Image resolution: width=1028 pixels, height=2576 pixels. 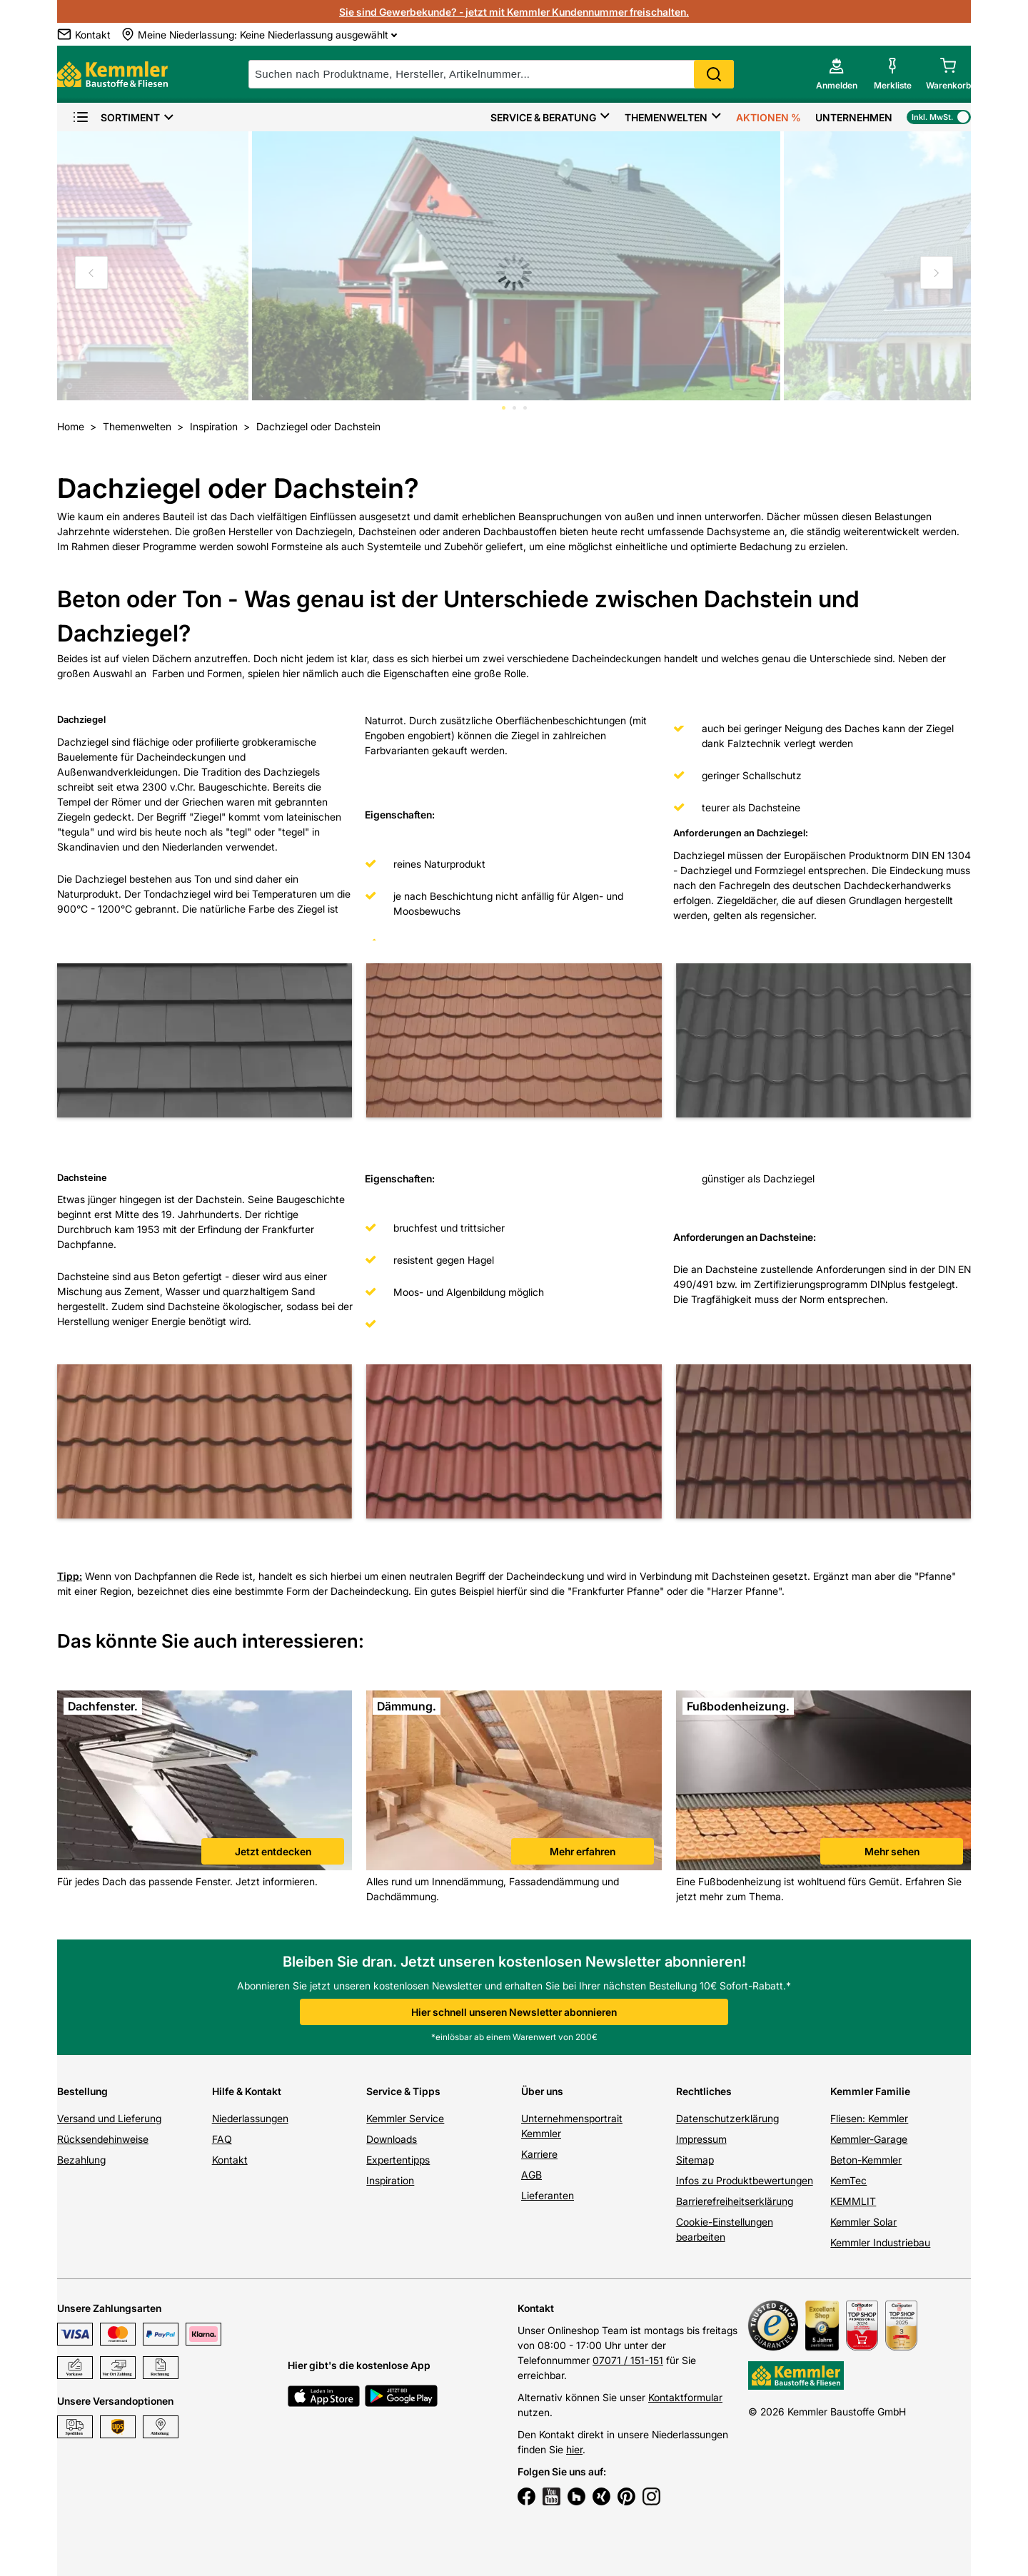 What do you see at coordinates (230, 2160) in the screenshot?
I see `Kontakt` at bounding box center [230, 2160].